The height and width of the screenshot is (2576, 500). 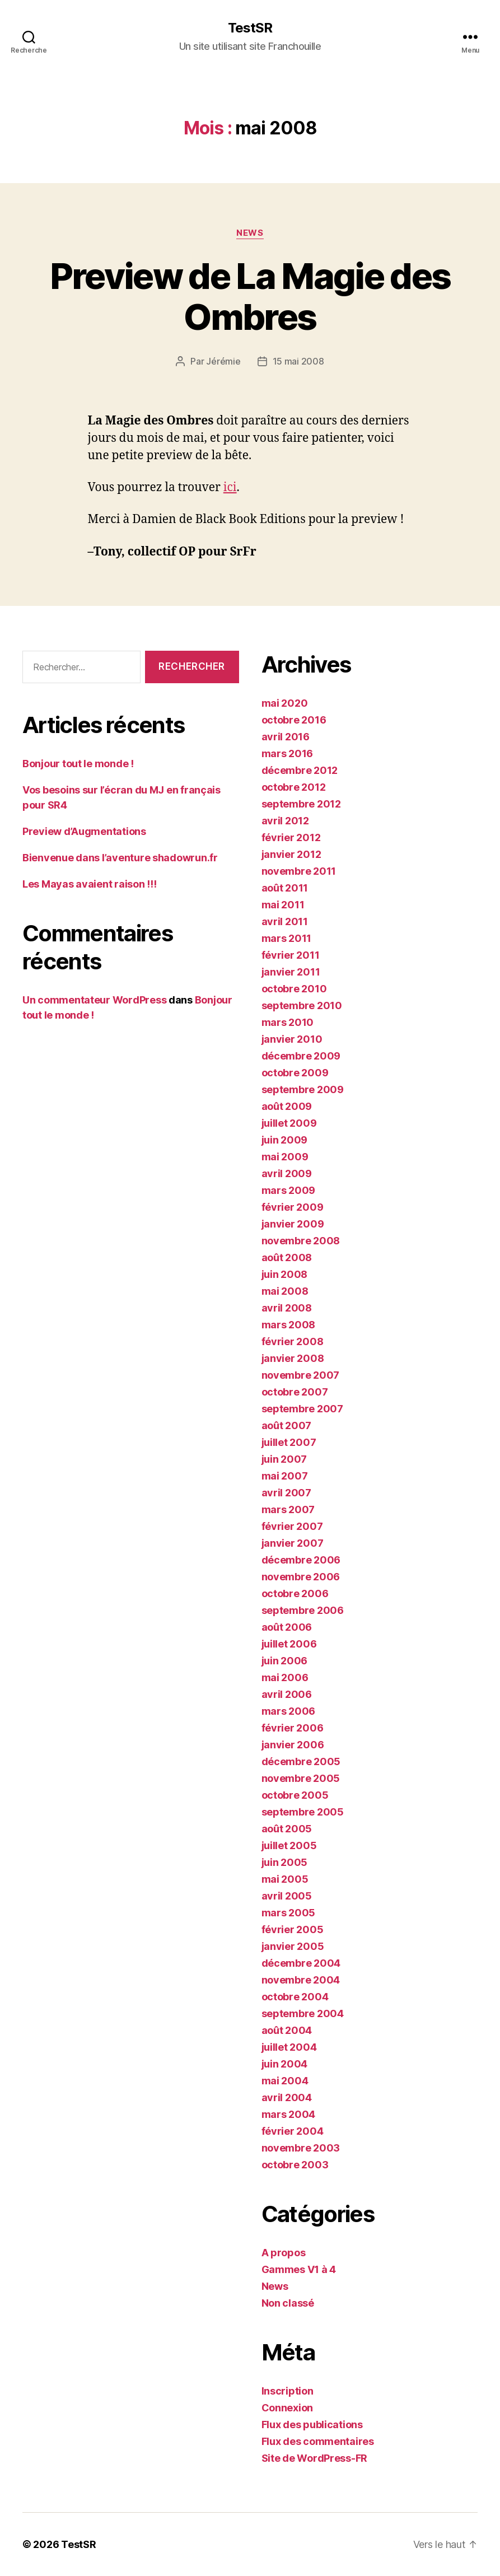 What do you see at coordinates (284, 1661) in the screenshot?
I see `juin 2006` at bounding box center [284, 1661].